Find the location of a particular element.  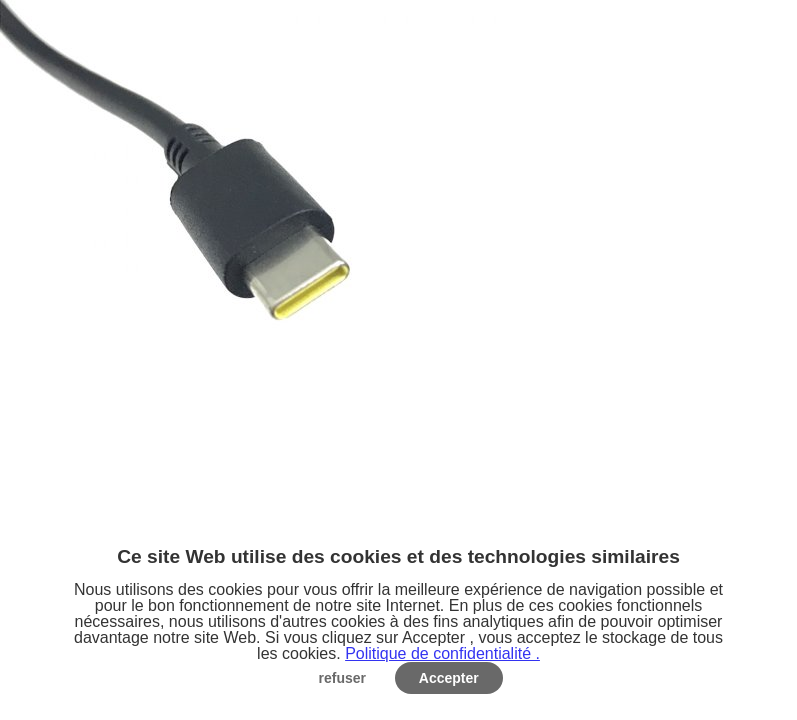

refuser is located at coordinates (342, 678).